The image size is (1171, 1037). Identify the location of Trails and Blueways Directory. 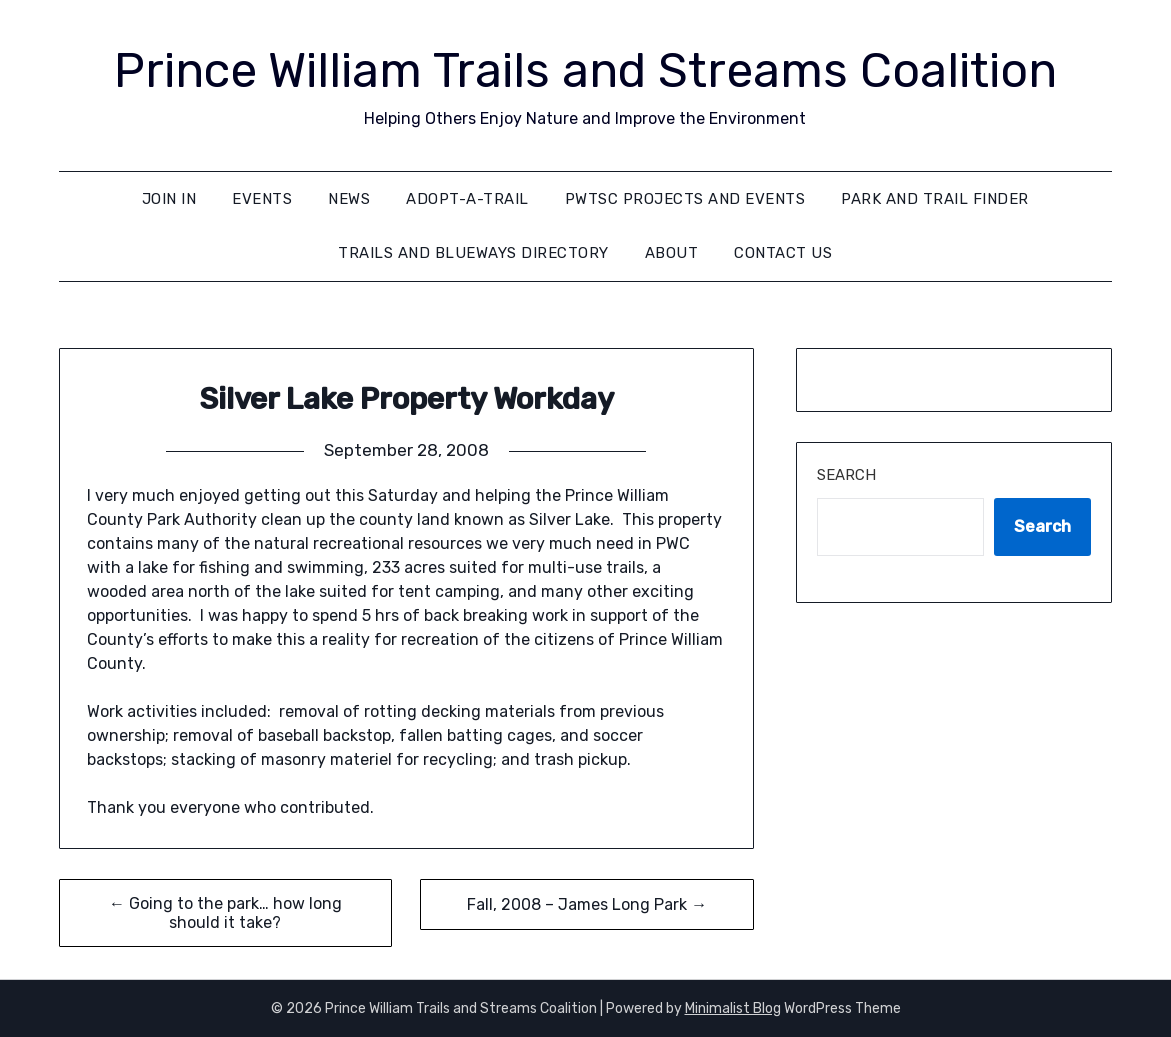
(473, 253).